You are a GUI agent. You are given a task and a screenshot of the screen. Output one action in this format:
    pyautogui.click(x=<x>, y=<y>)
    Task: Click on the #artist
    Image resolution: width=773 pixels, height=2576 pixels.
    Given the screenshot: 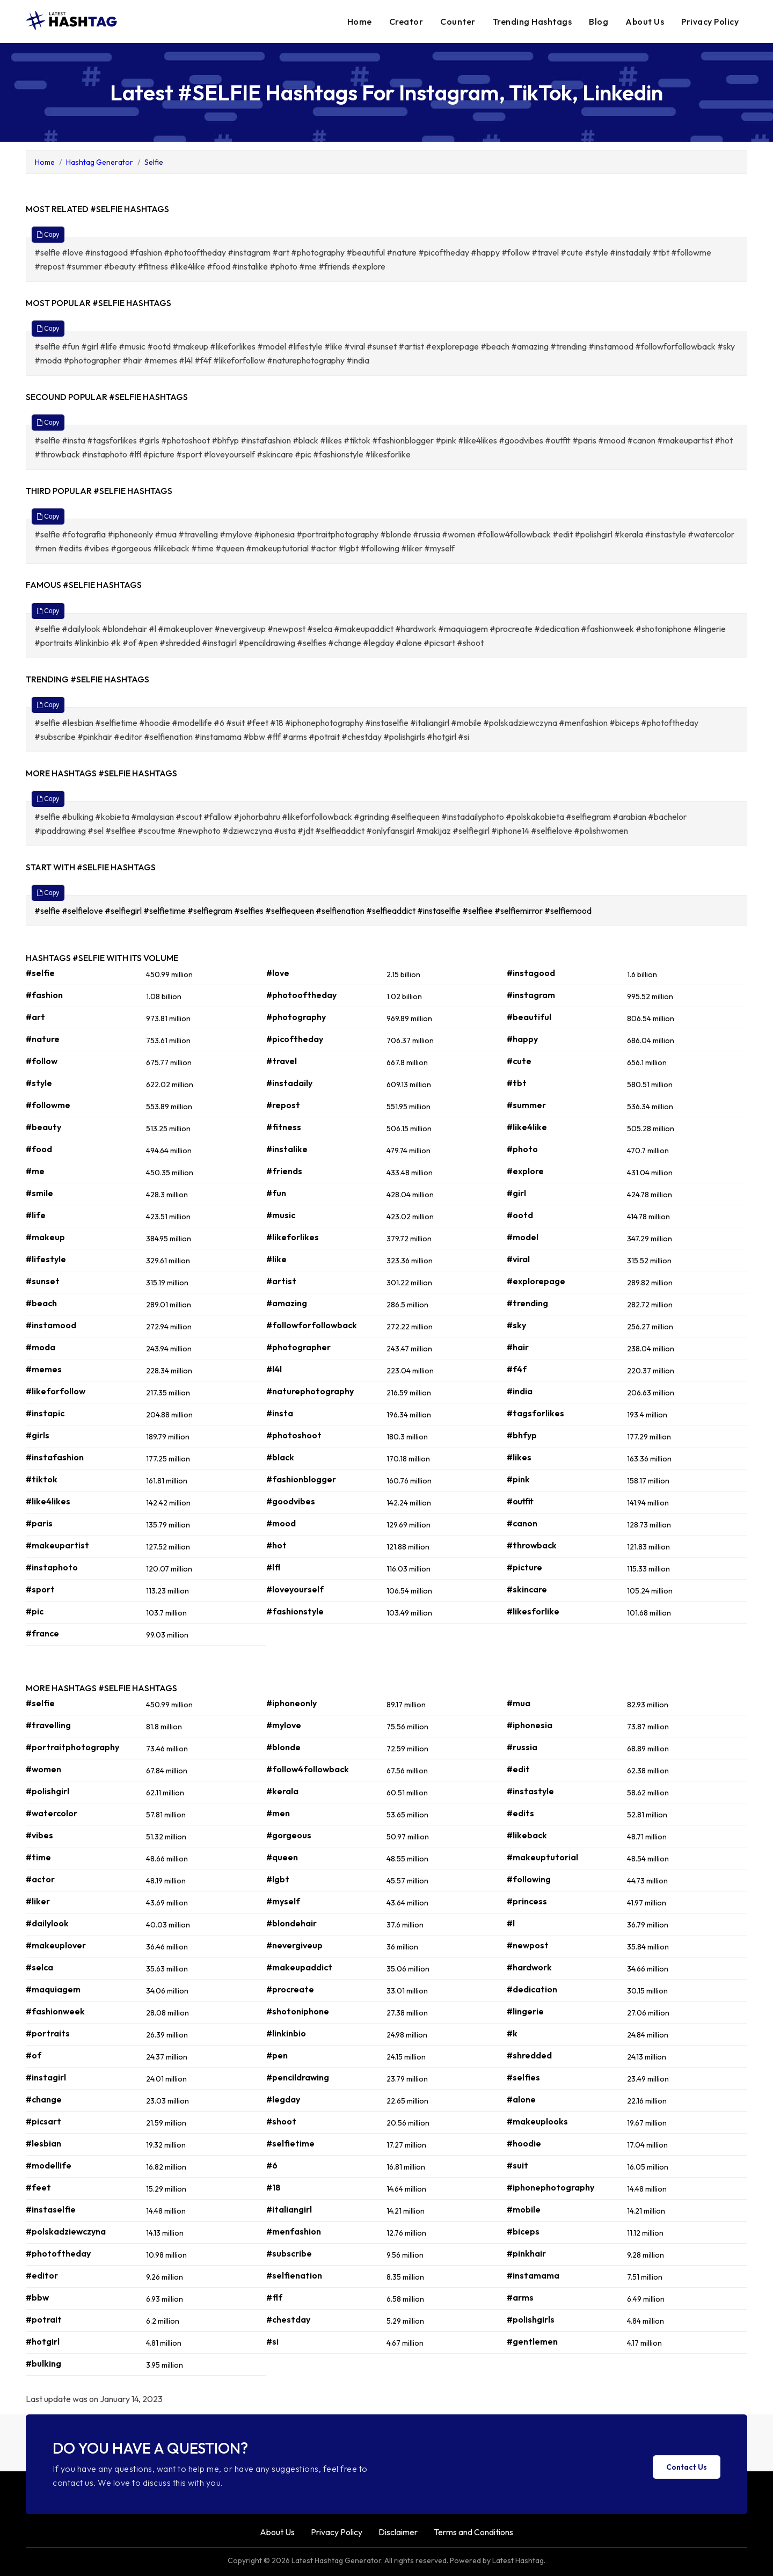 What is the action you would take?
    pyautogui.click(x=281, y=1281)
    